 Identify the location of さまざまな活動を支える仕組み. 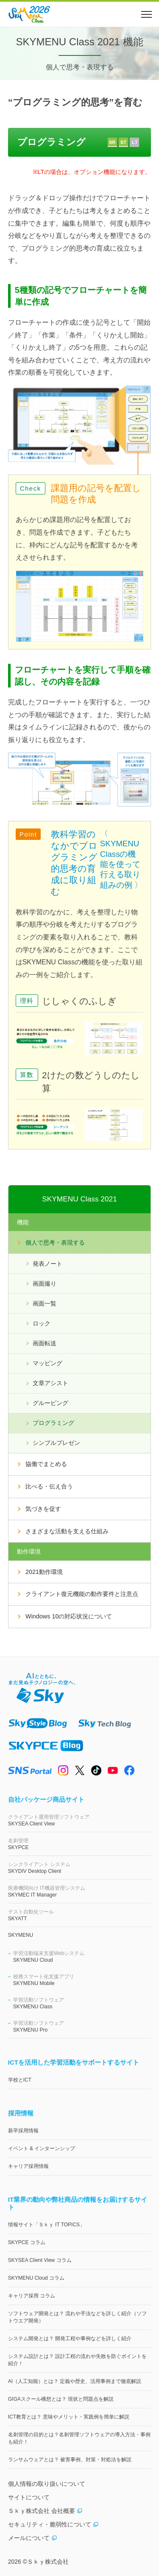
(67, 1531).